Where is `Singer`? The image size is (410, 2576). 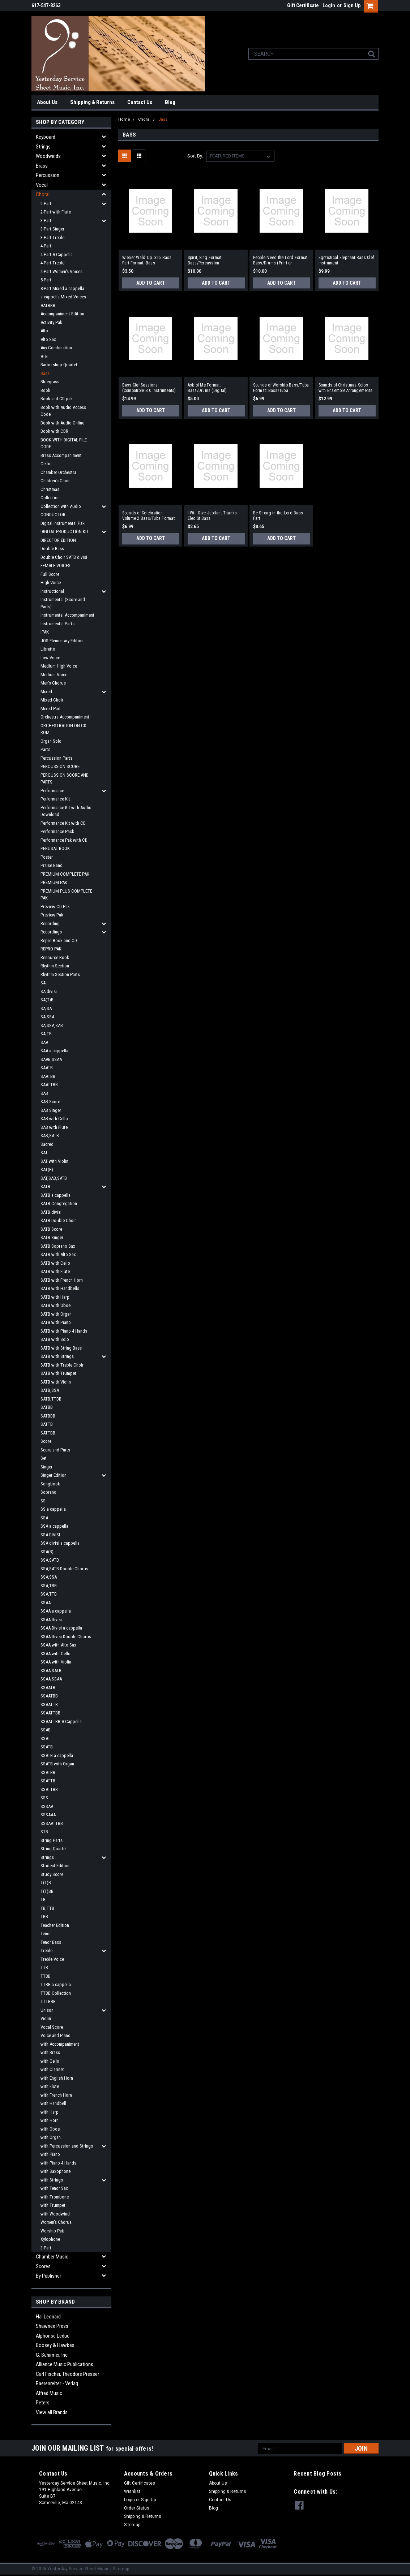 Singer is located at coordinates (46, 1467).